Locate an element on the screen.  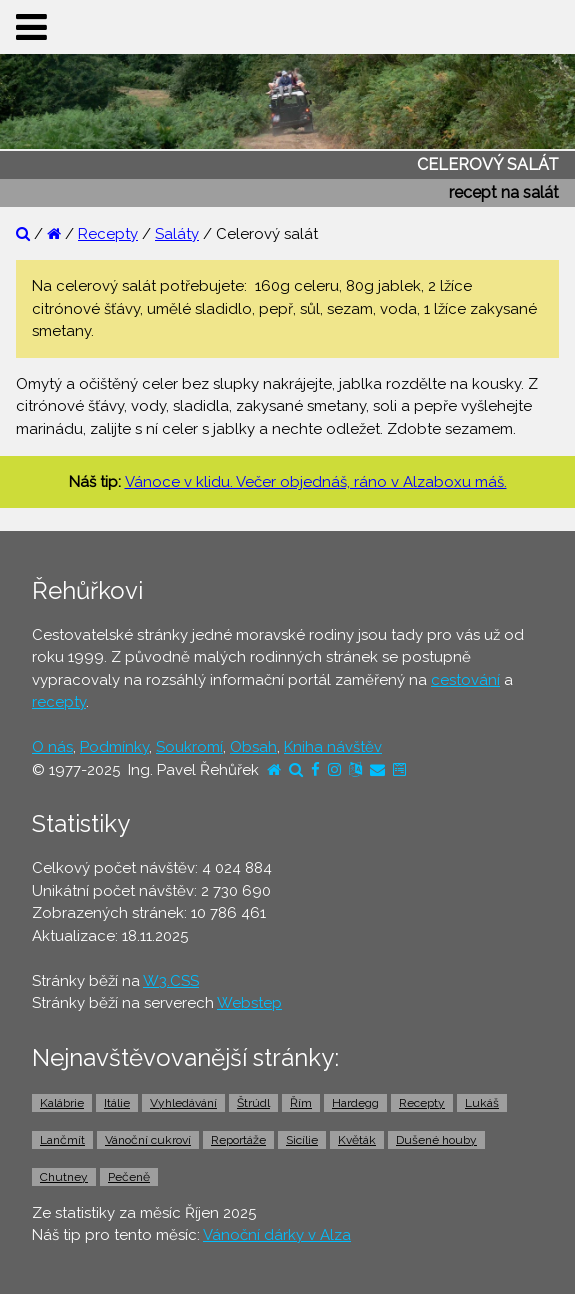
Kalábrie is located at coordinates (62, 1103).